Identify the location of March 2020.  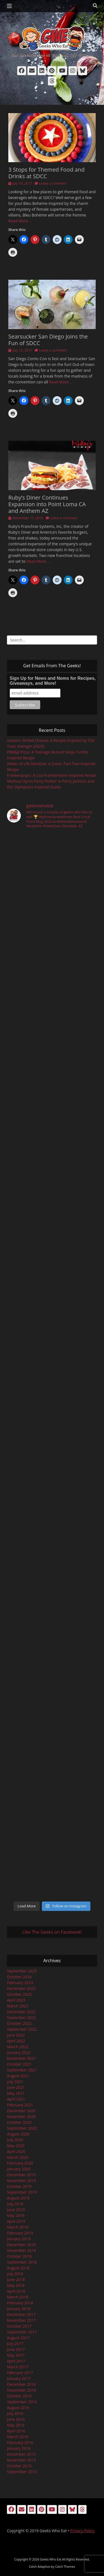
(17, 2157).